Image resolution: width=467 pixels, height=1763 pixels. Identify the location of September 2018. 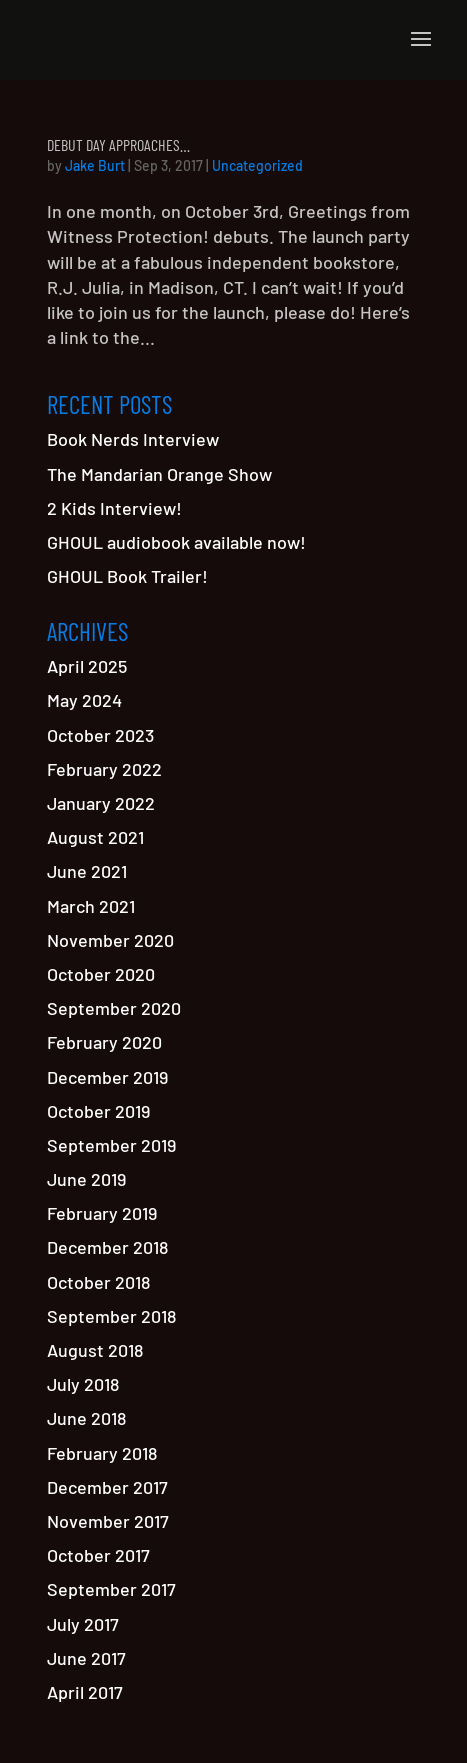
(111, 1316).